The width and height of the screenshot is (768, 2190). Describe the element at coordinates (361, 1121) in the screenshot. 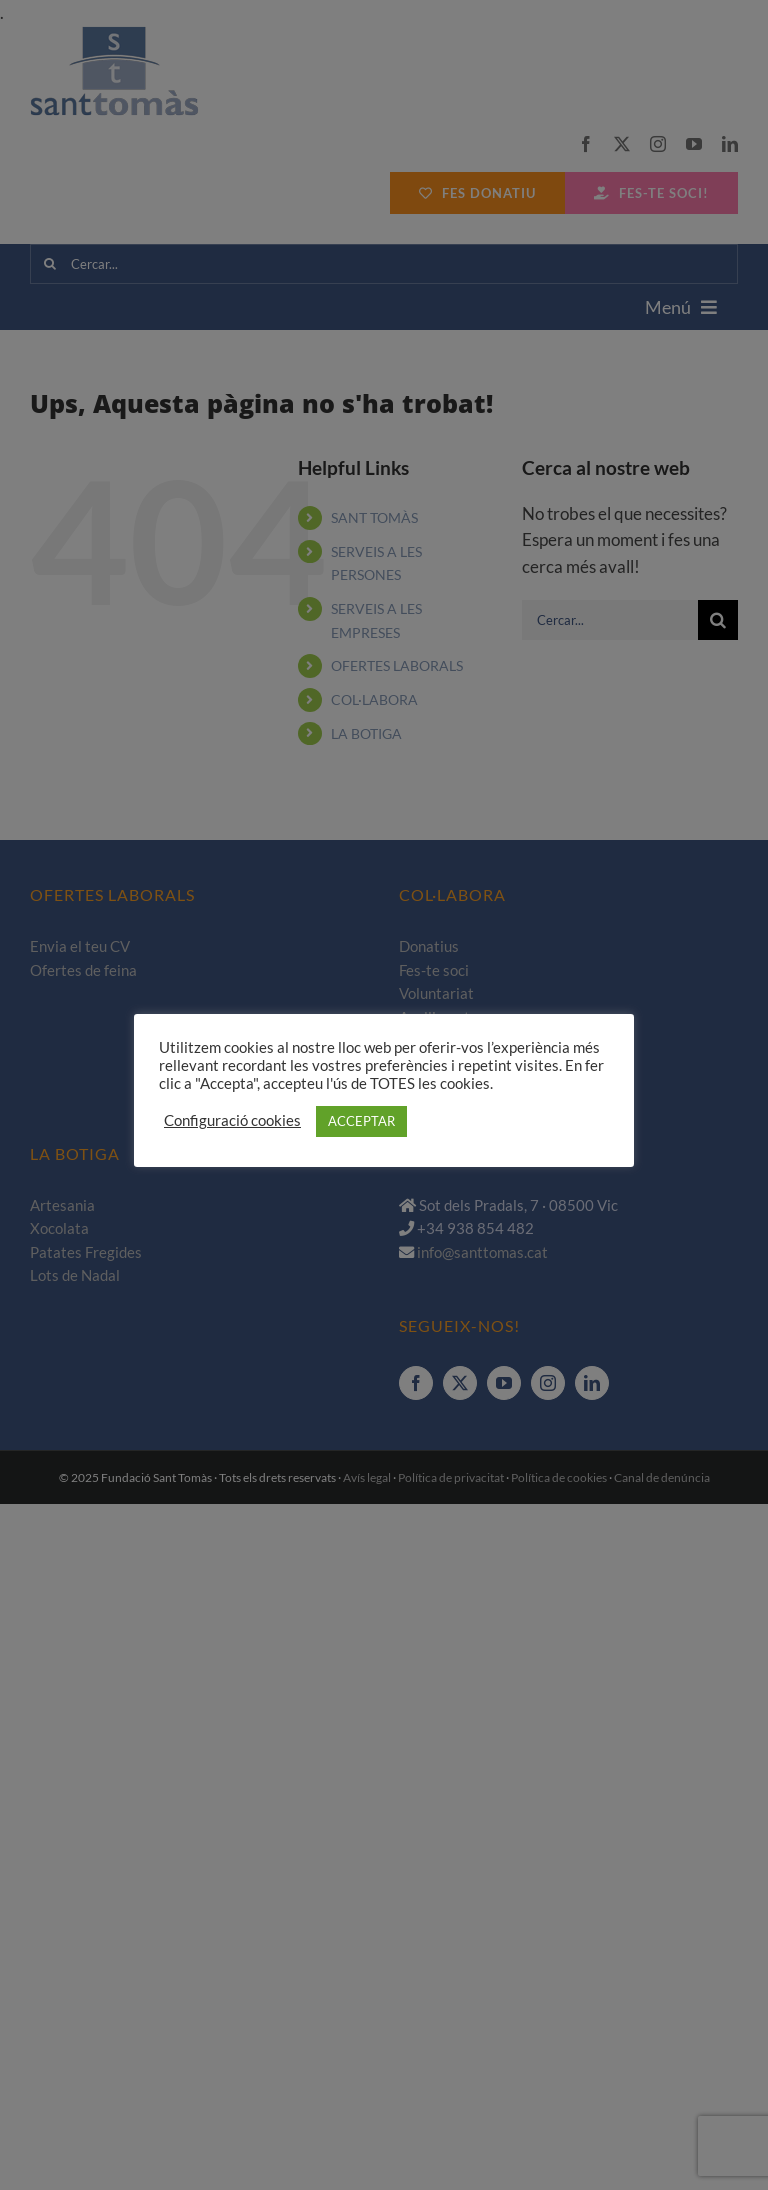

I see `ACCEPTAR [button]` at that location.